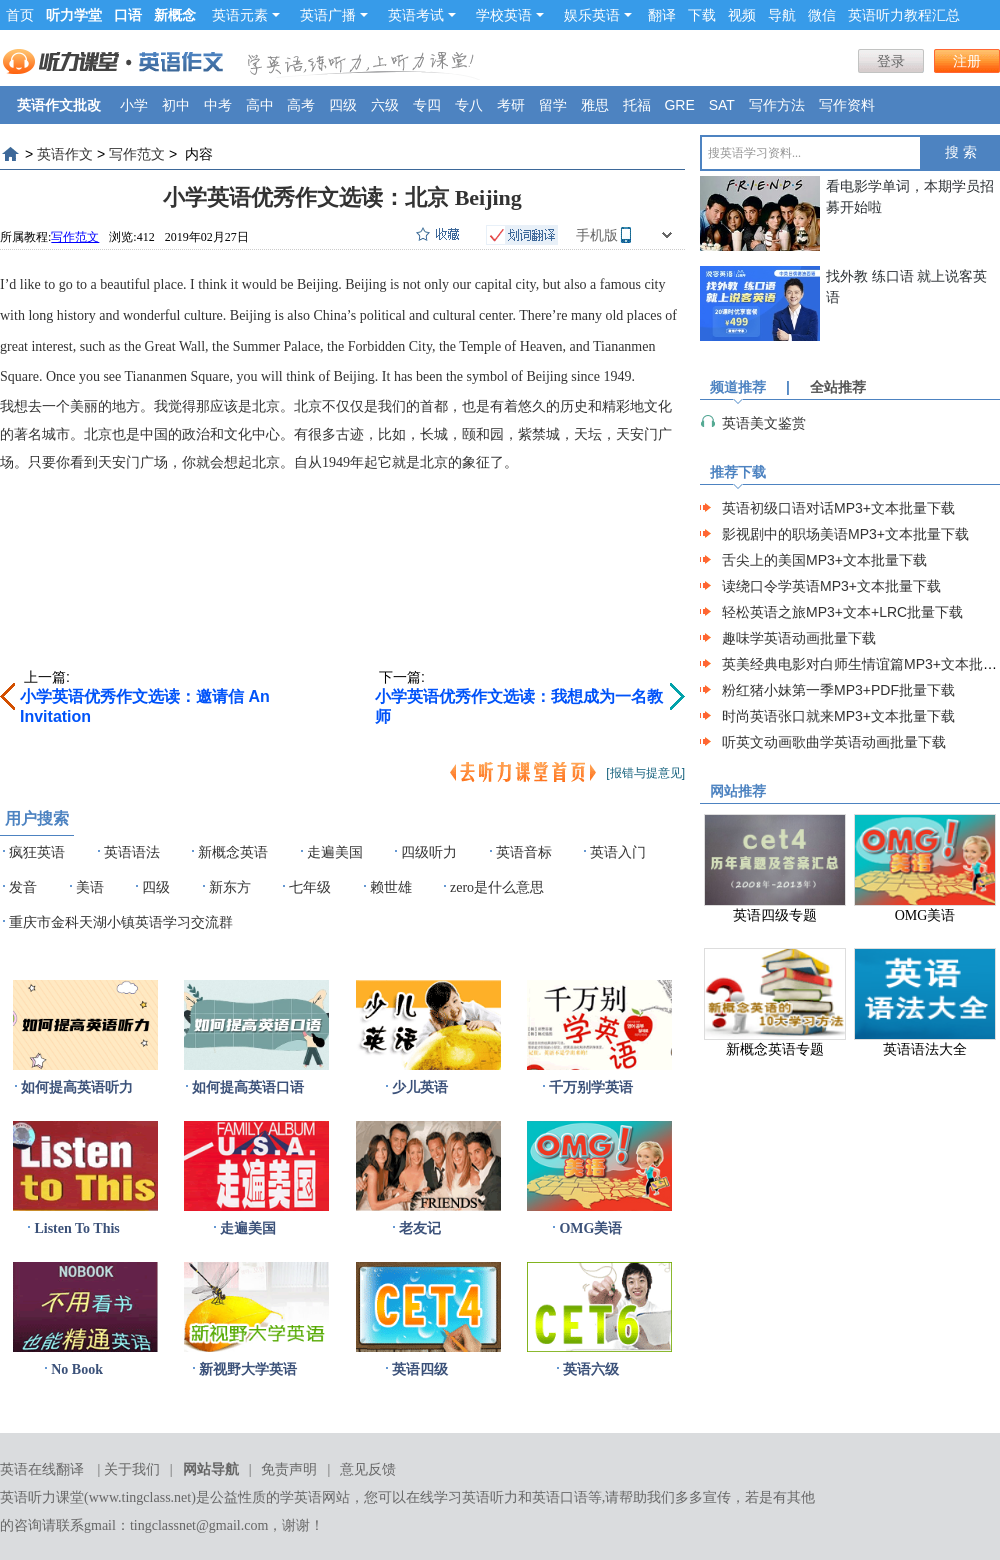  Describe the element at coordinates (343, 105) in the screenshot. I see `四级` at that location.